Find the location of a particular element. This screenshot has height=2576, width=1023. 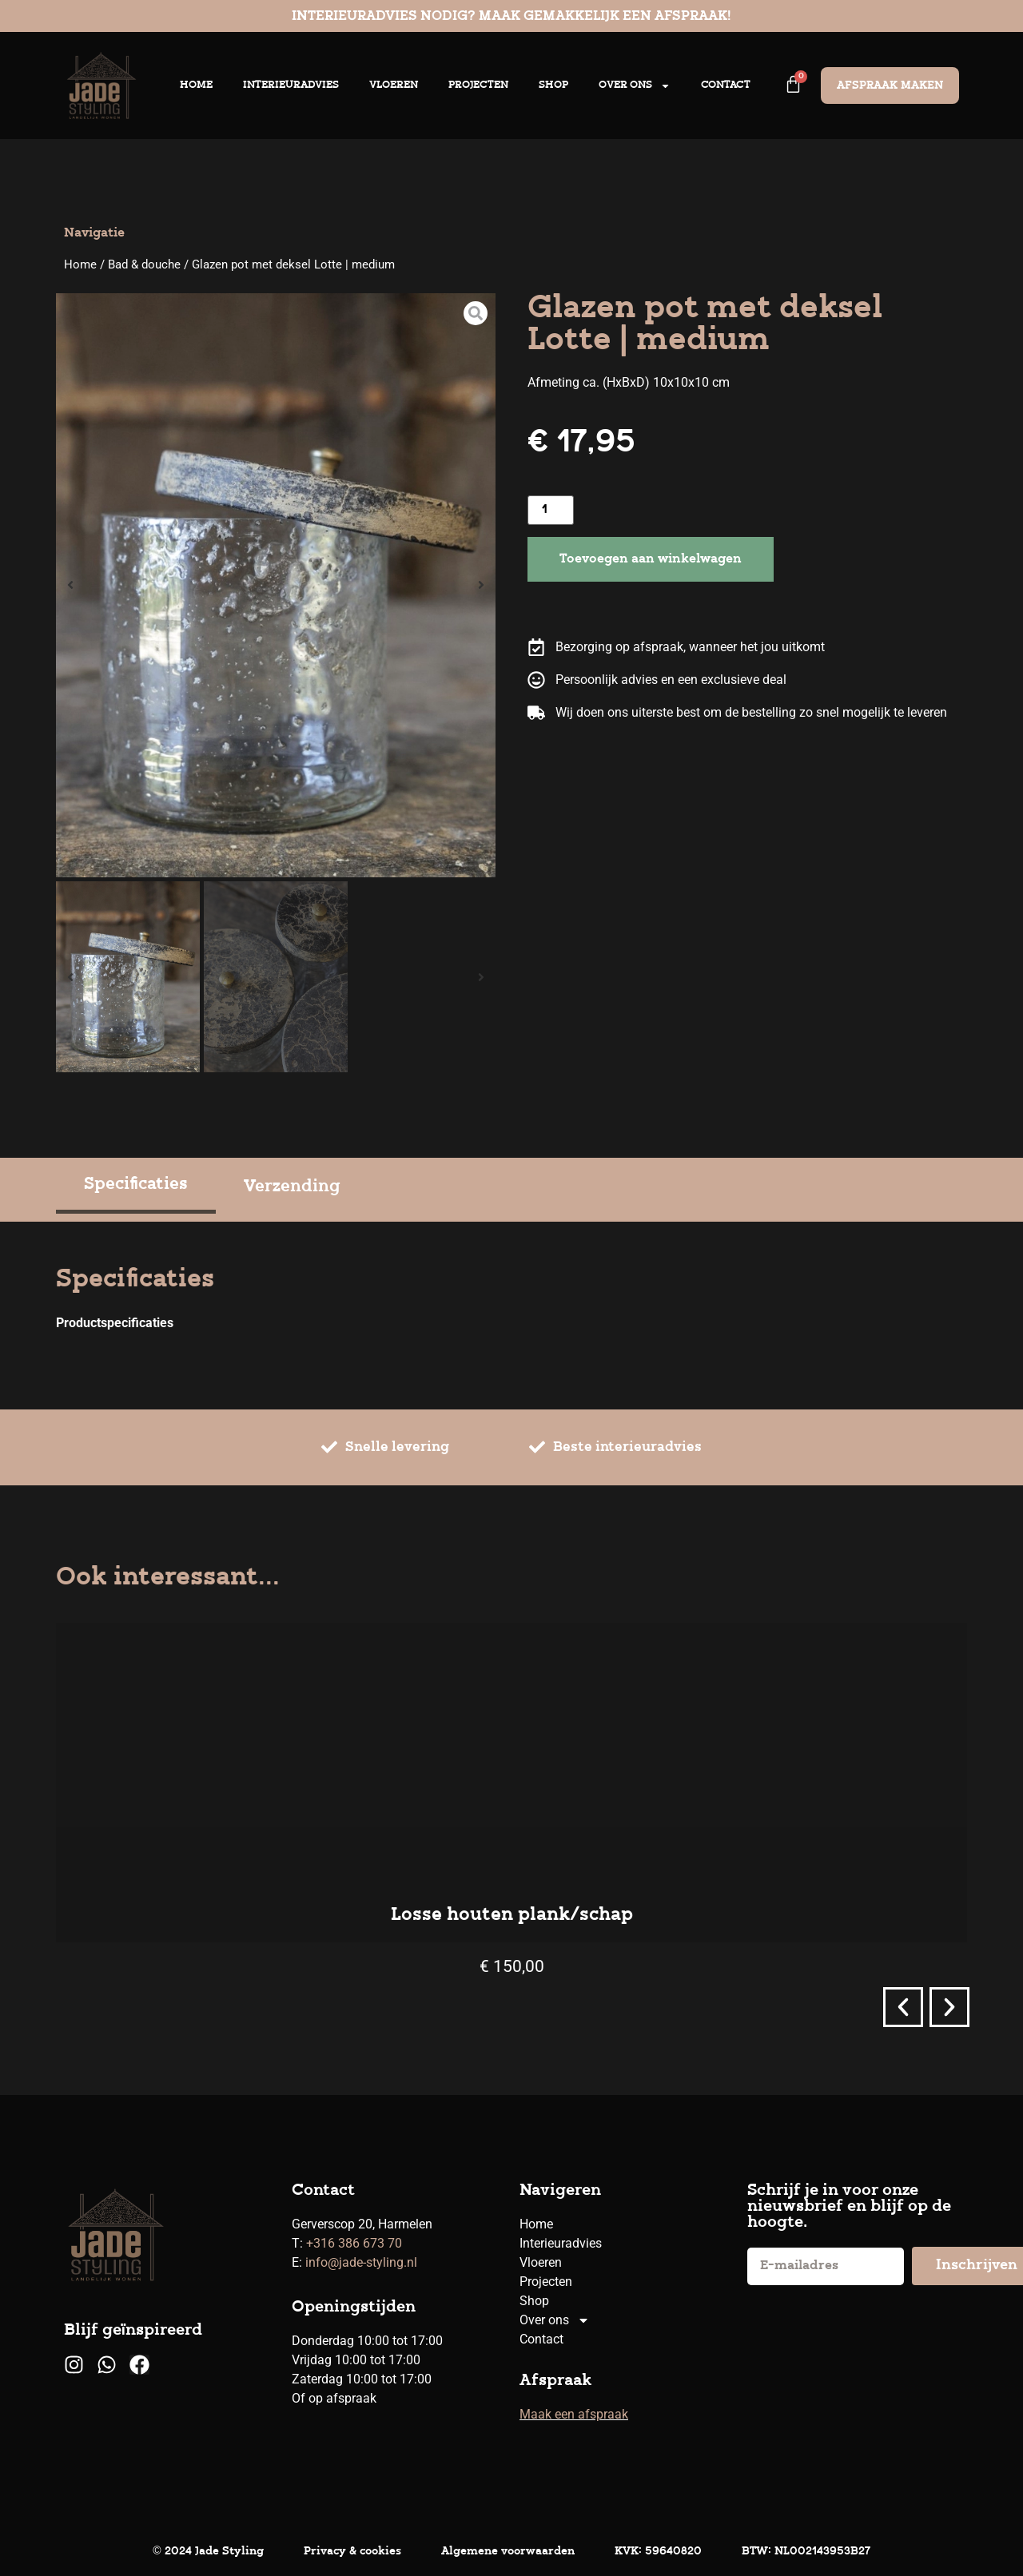

[tab] is located at coordinates (136, 1187).